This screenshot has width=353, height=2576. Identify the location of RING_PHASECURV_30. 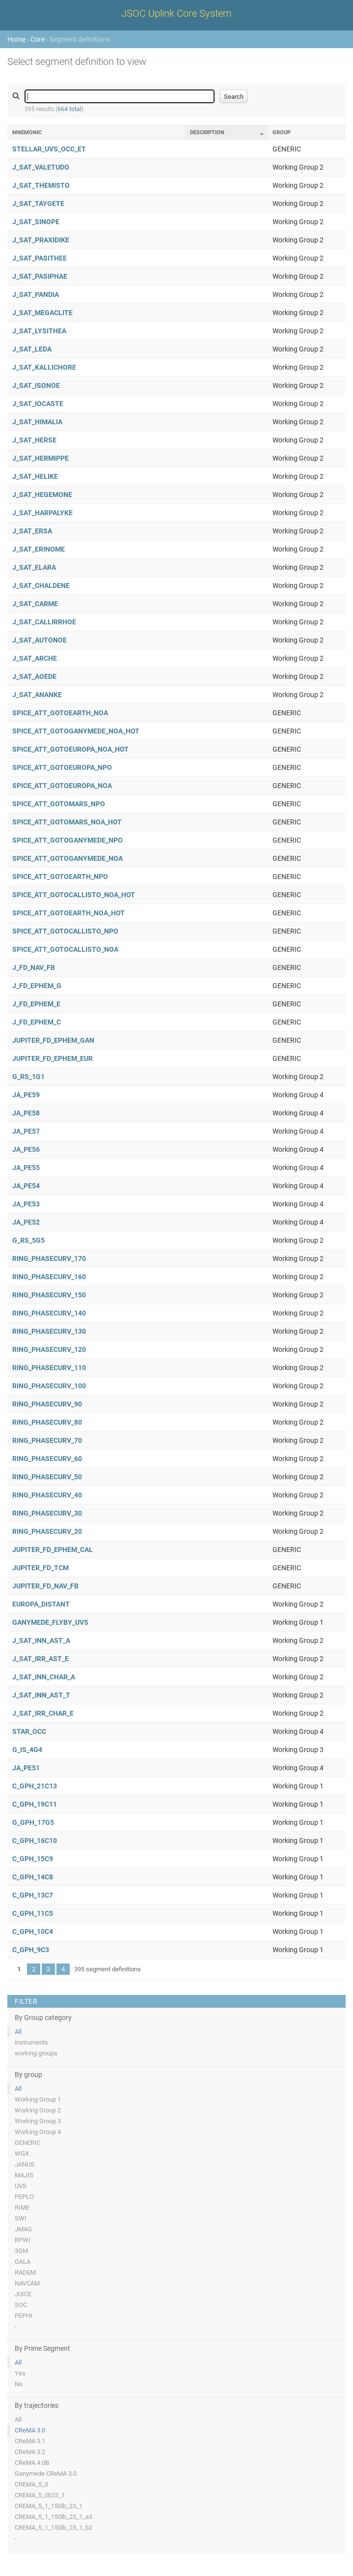
(47, 1513).